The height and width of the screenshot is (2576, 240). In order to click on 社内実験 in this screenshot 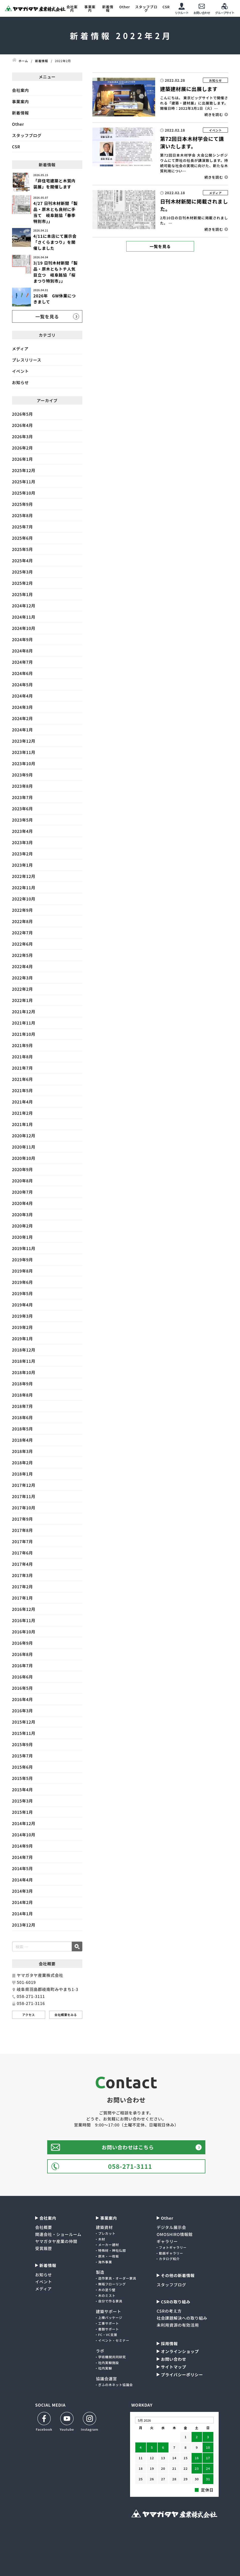, I will do `click(105, 2368)`.